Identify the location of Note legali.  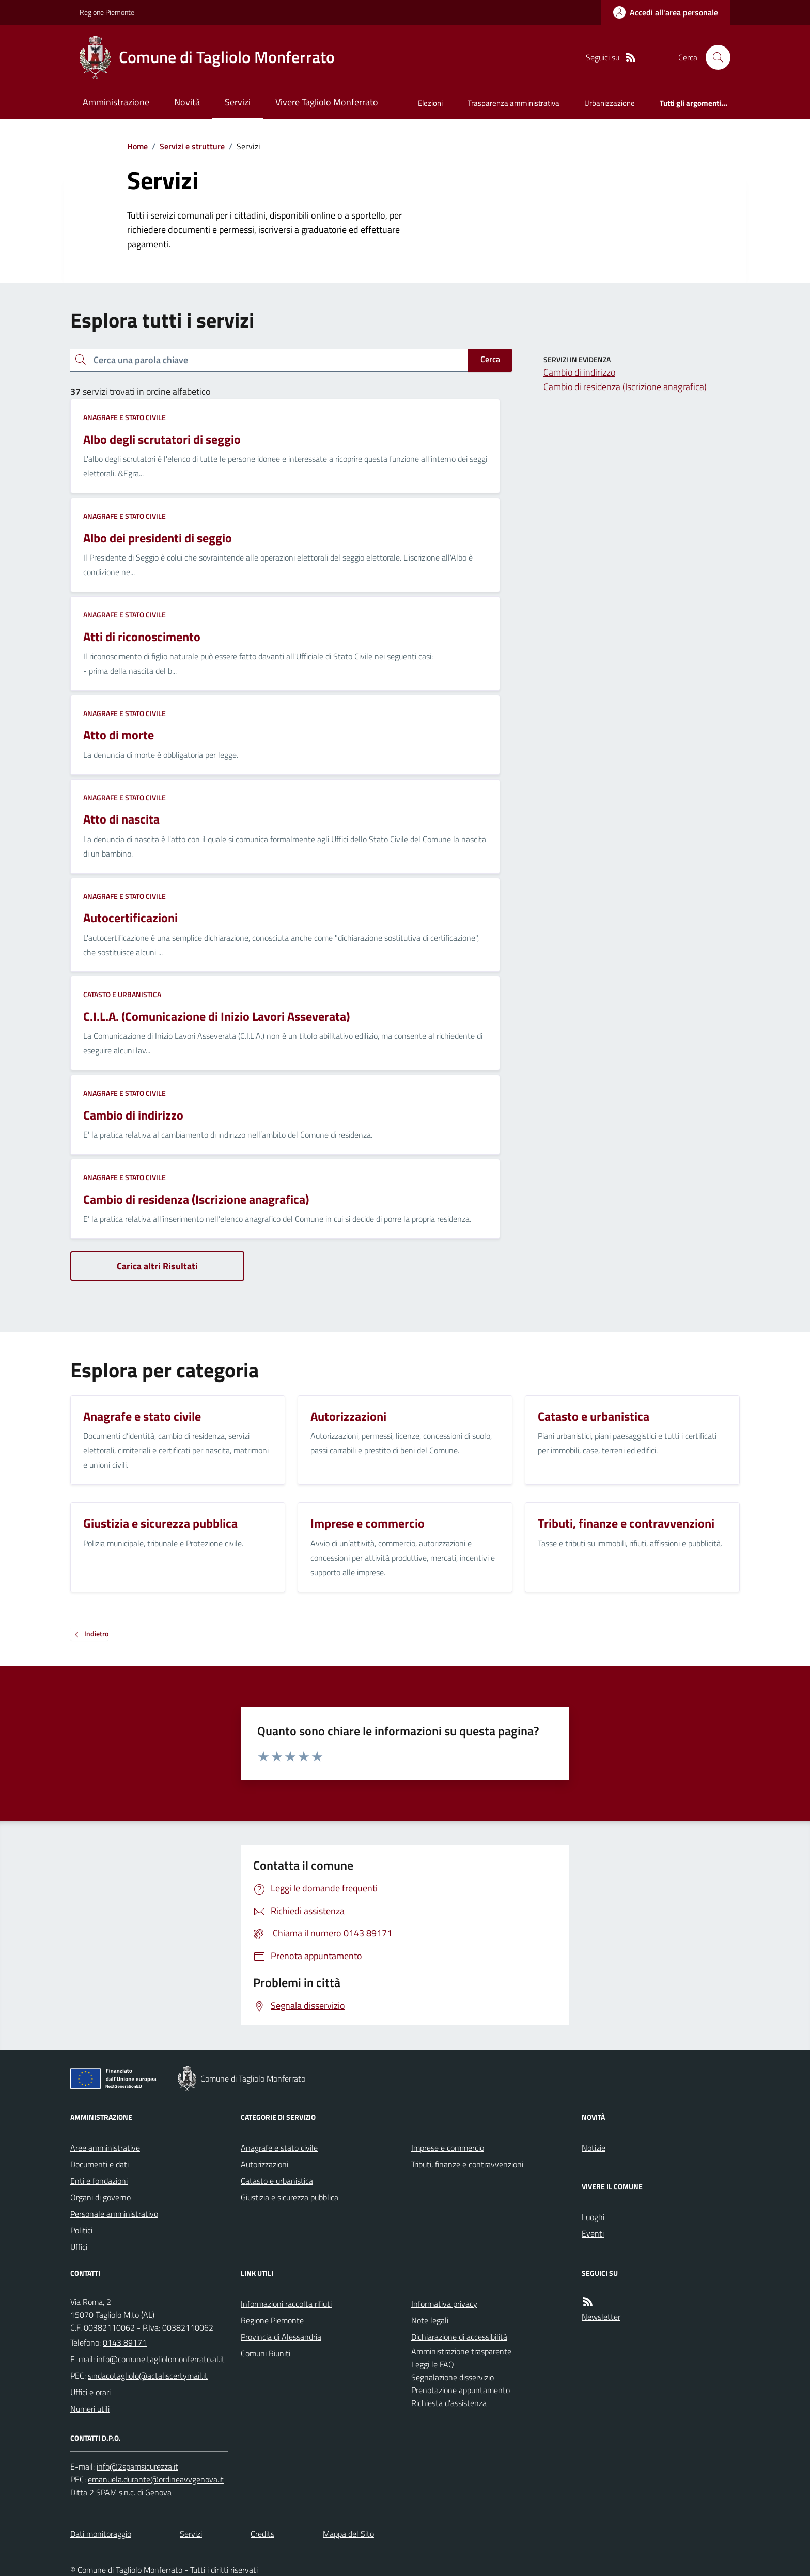
(429, 2320).